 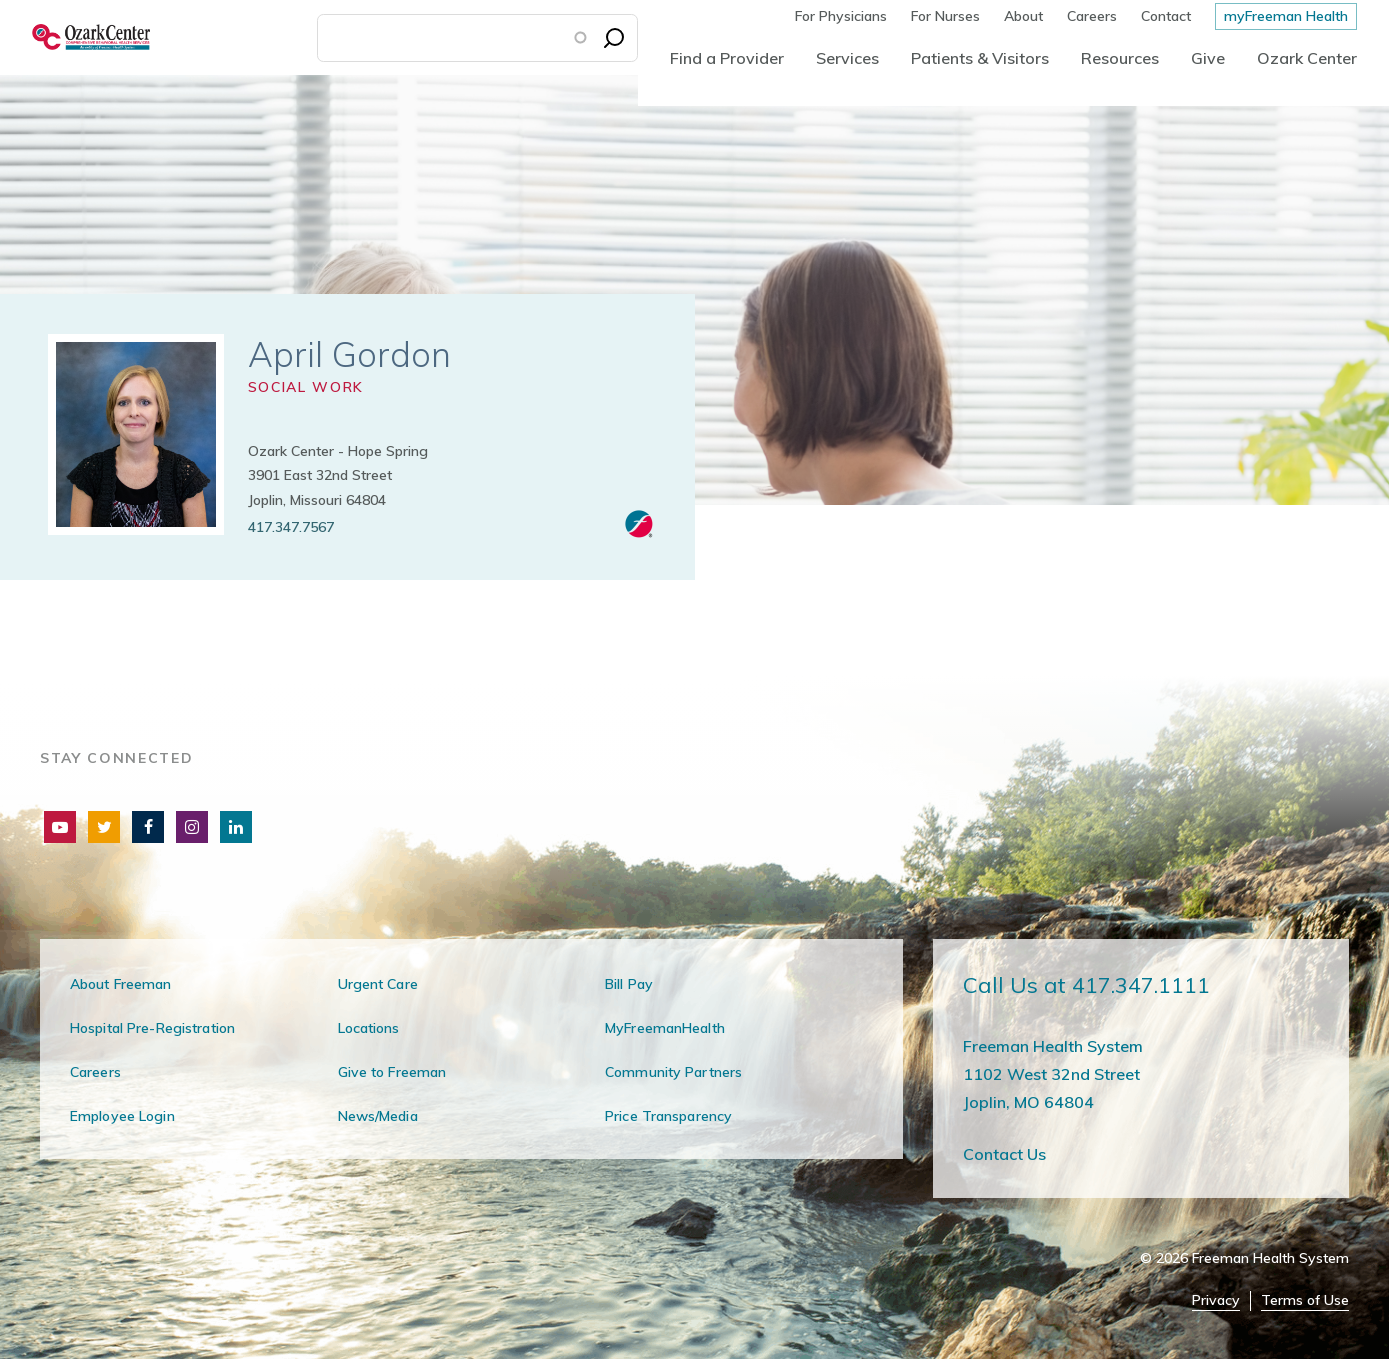 What do you see at coordinates (1023, 16) in the screenshot?
I see `About` at bounding box center [1023, 16].